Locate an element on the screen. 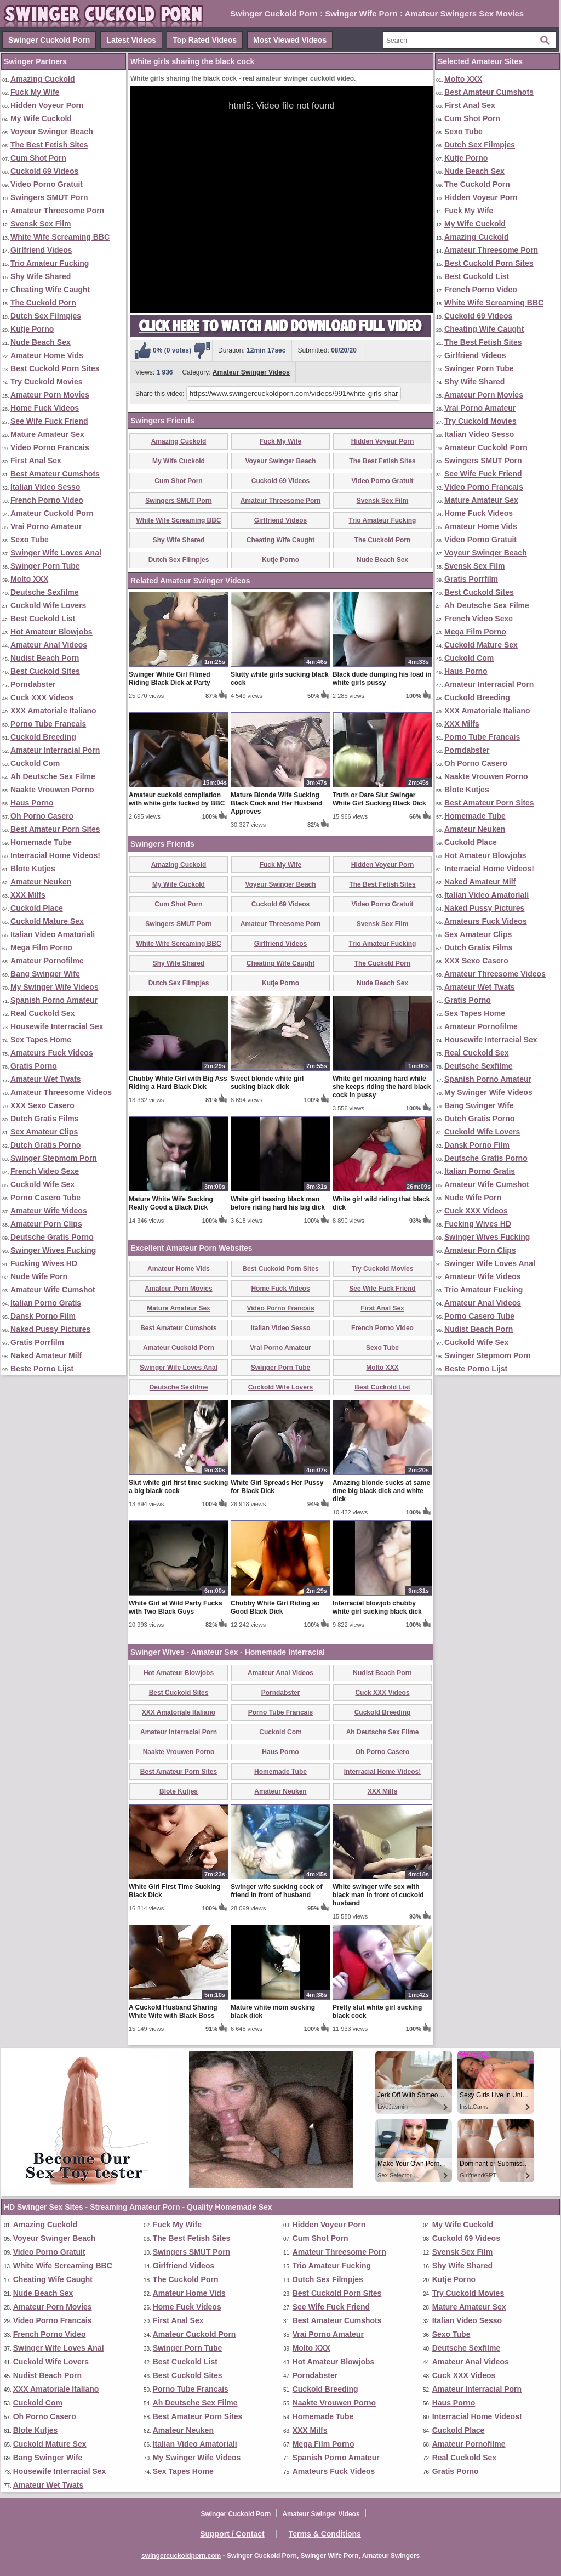 This screenshot has width=561, height=2576. swingercuckoldporn.com is located at coordinates (181, 2556).